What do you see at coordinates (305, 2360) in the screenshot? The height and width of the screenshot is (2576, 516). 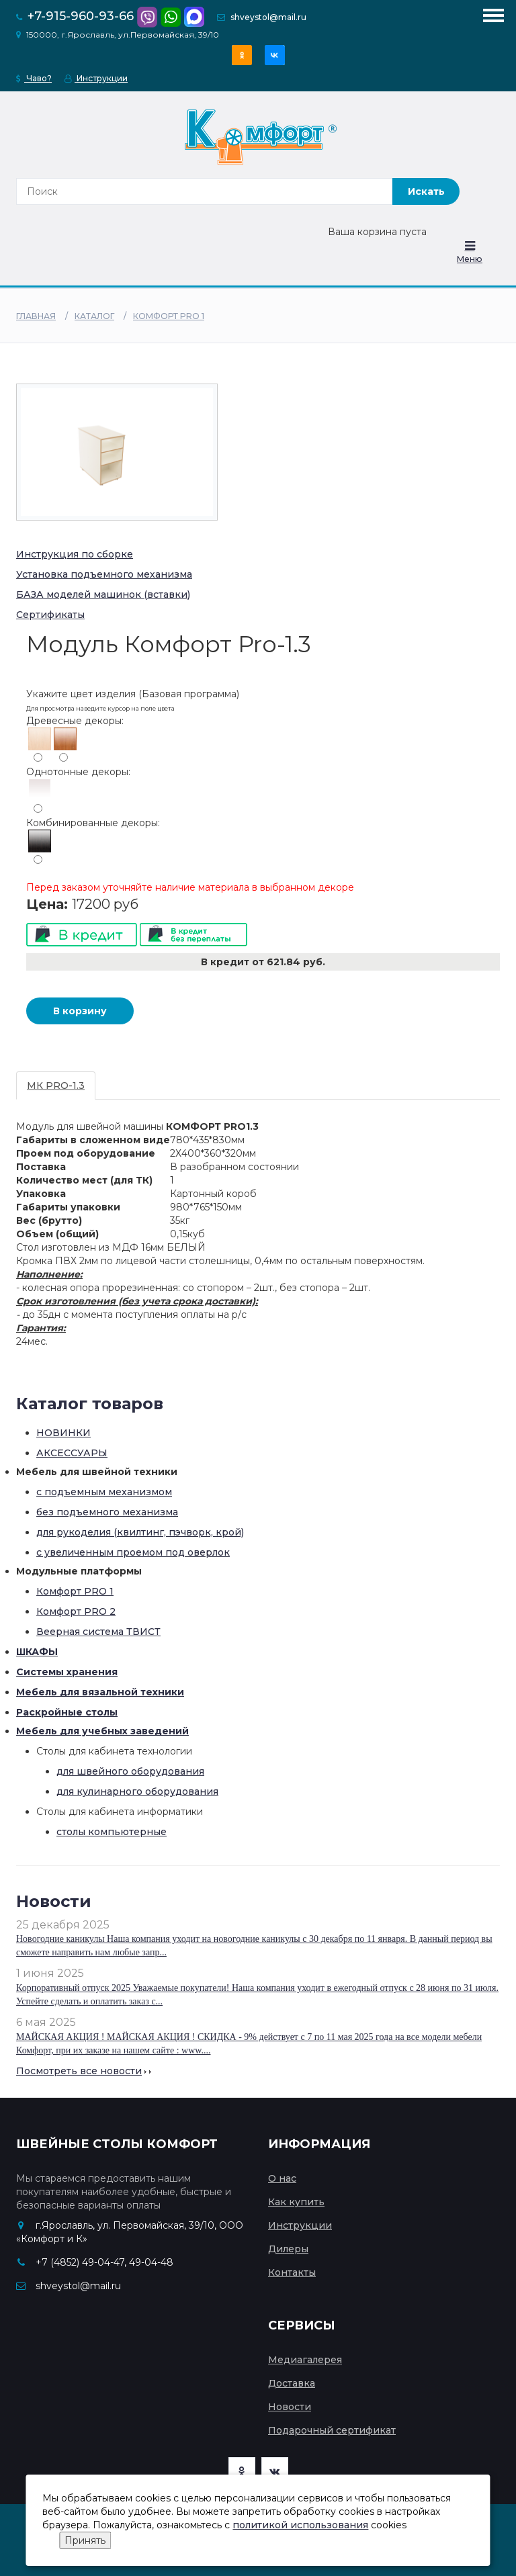 I see `Медиагалерея` at bounding box center [305, 2360].